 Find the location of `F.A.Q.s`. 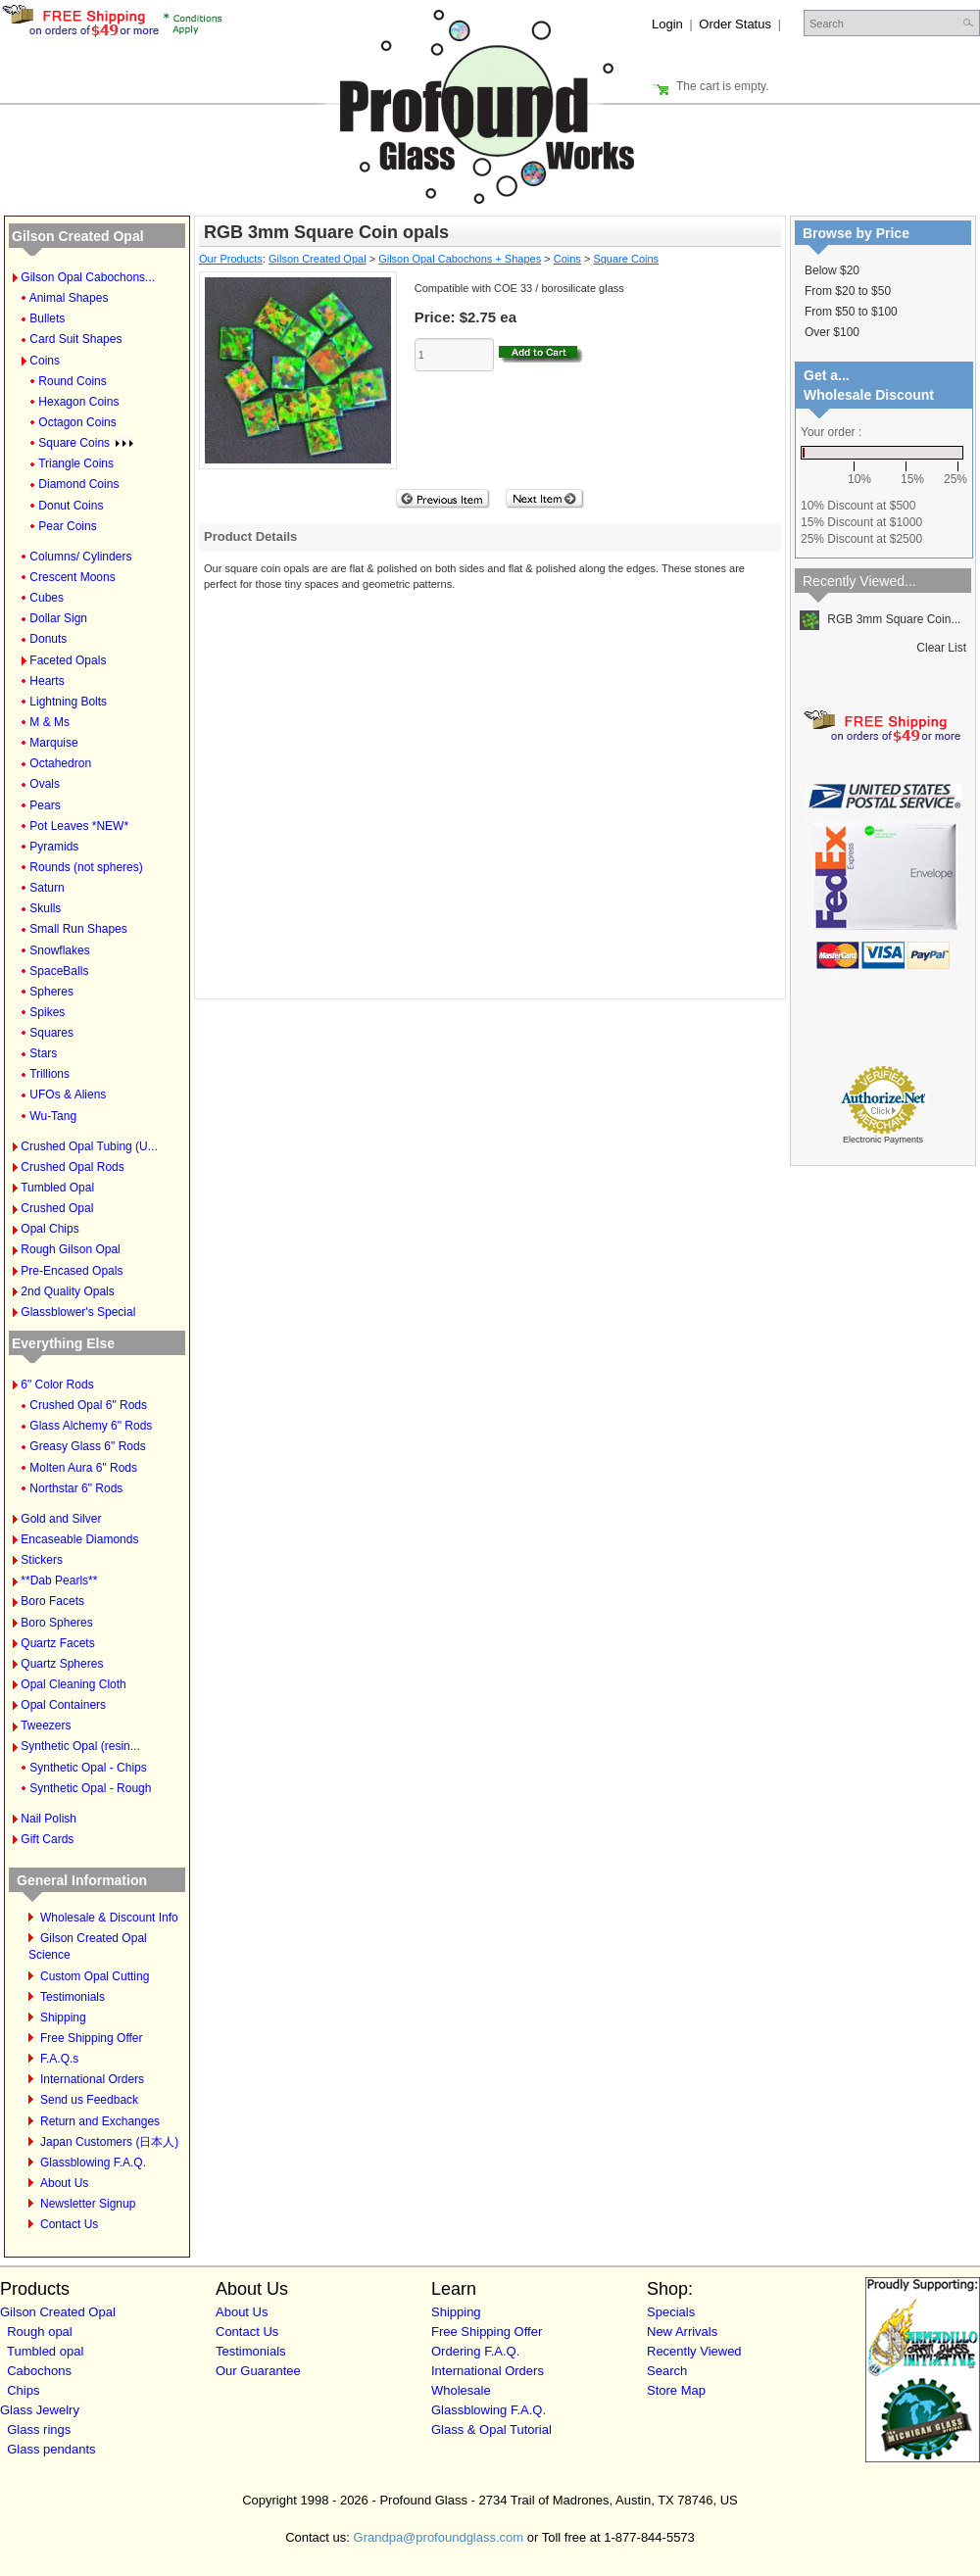

F.A.Q.s is located at coordinates (59, 2059).